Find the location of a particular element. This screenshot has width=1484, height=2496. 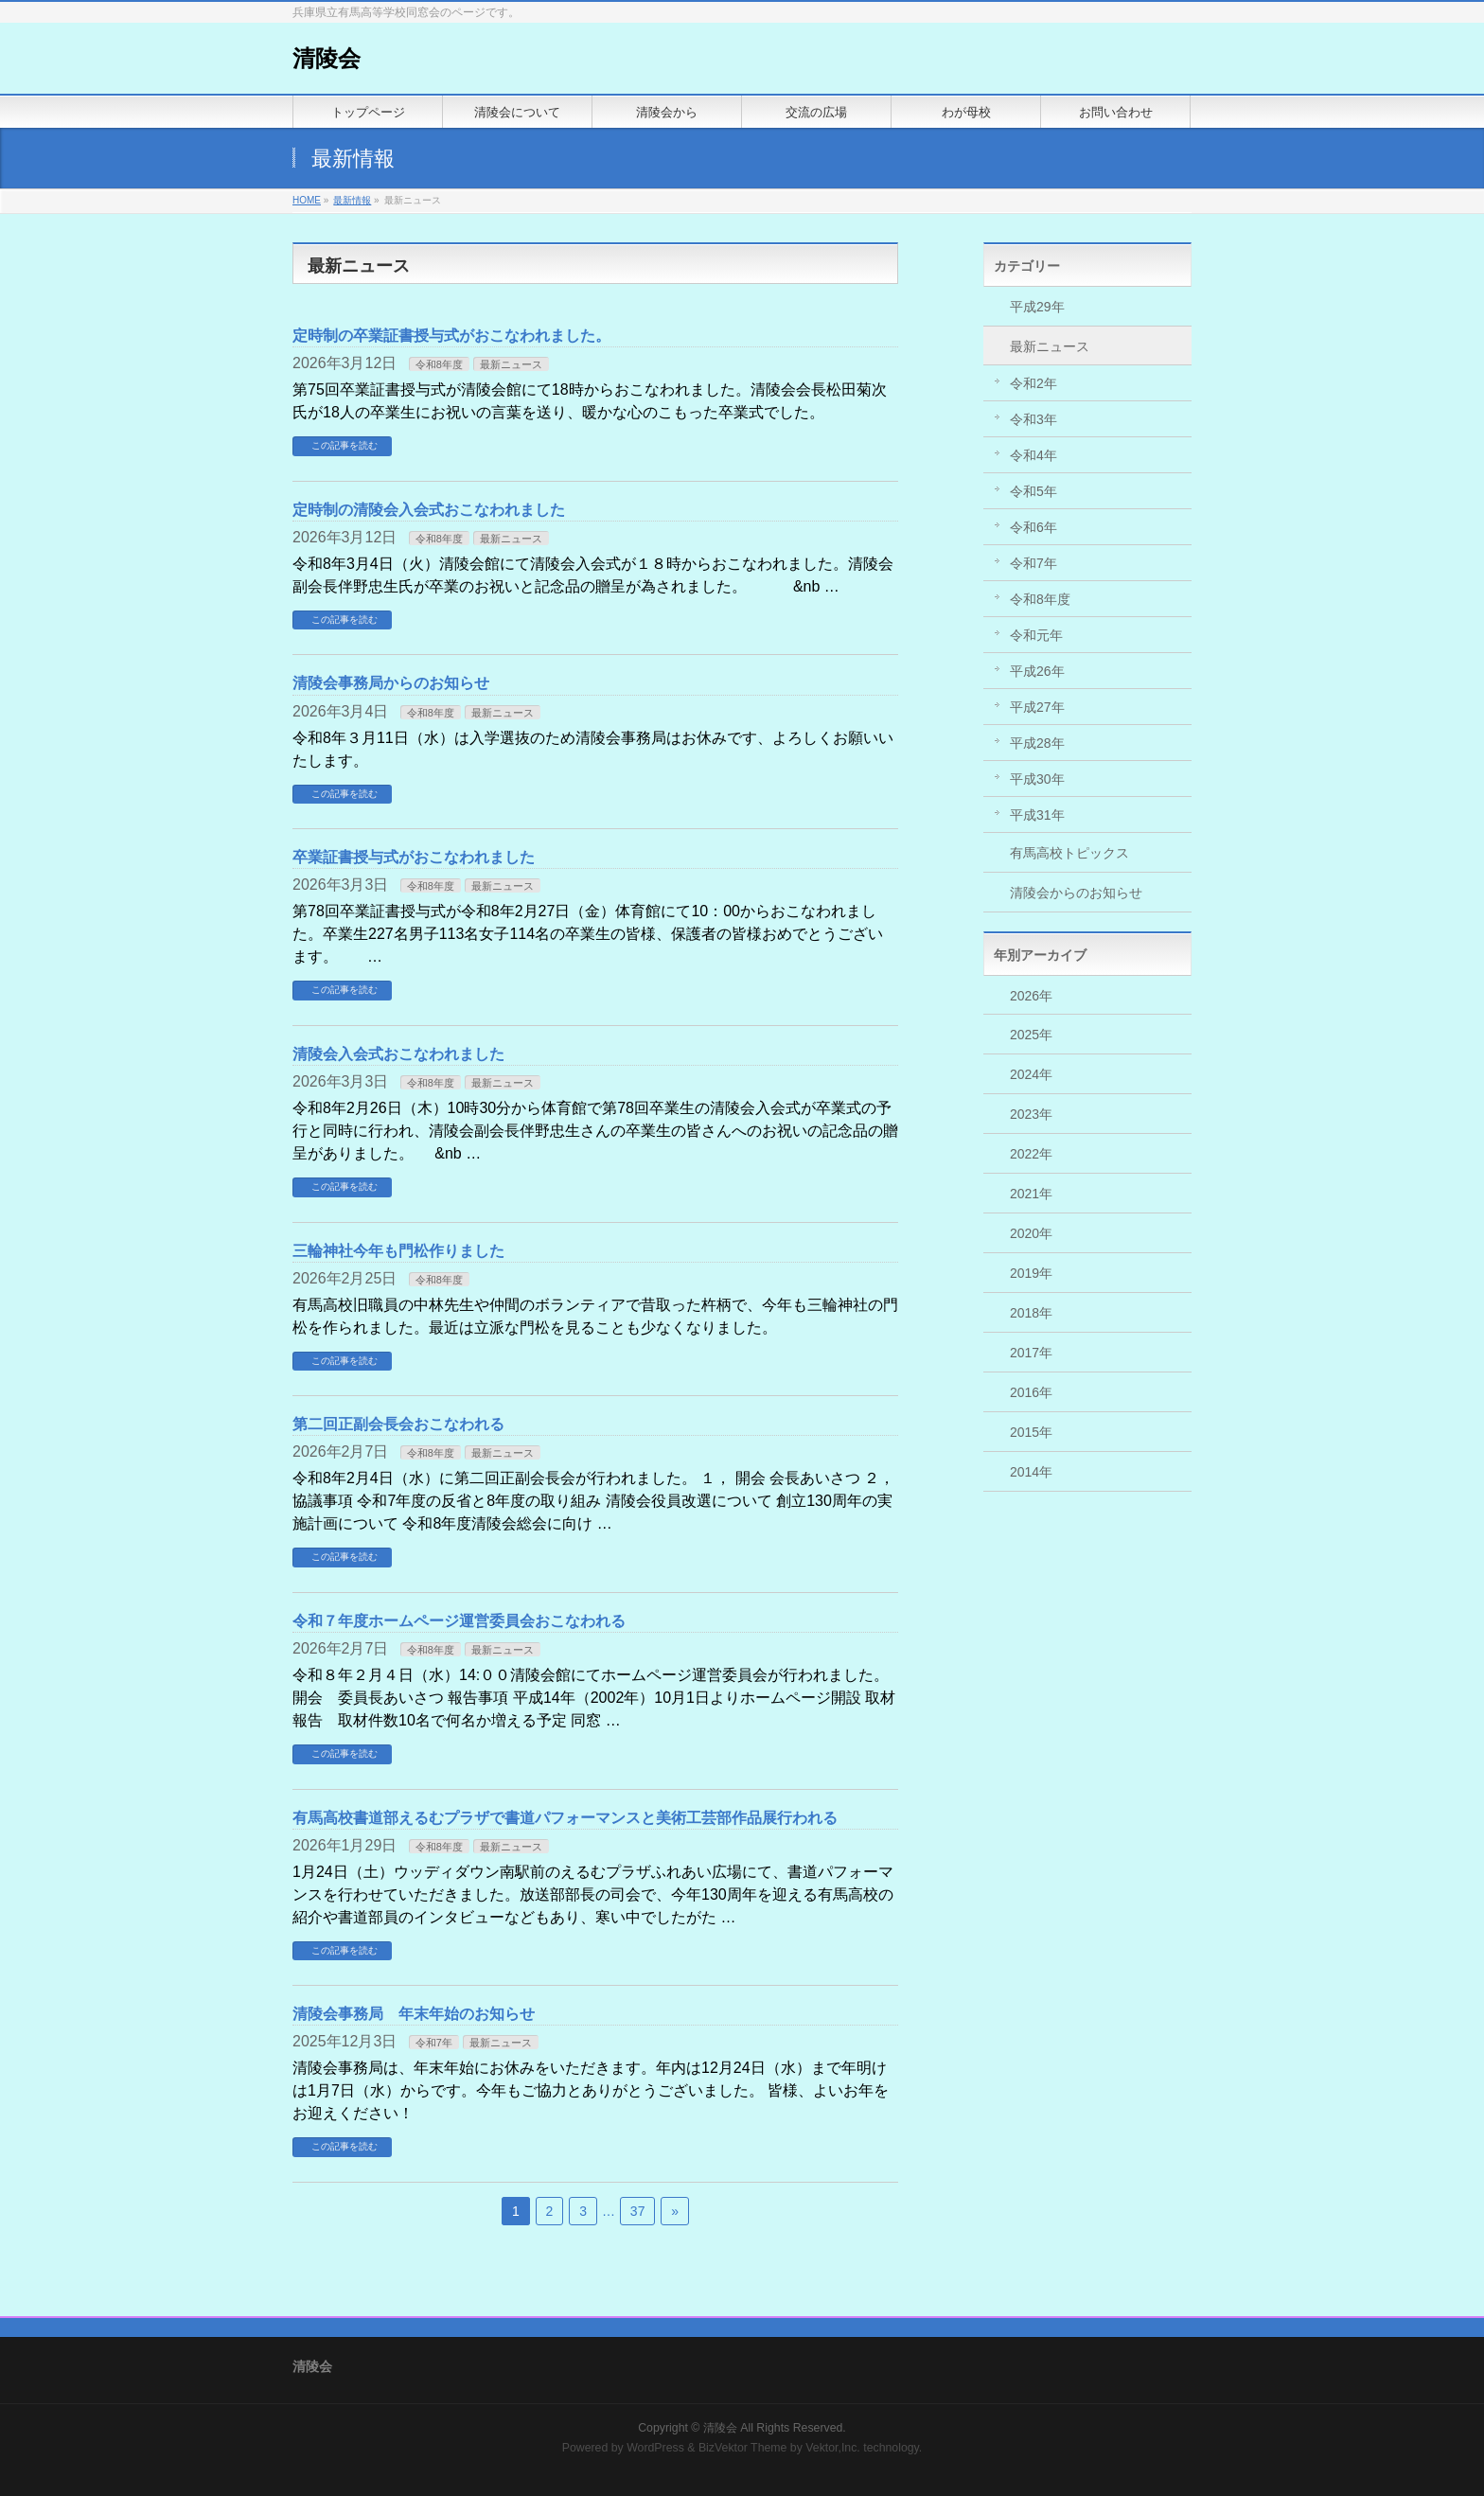

2024年 is located at coordinates (1031, 1074).